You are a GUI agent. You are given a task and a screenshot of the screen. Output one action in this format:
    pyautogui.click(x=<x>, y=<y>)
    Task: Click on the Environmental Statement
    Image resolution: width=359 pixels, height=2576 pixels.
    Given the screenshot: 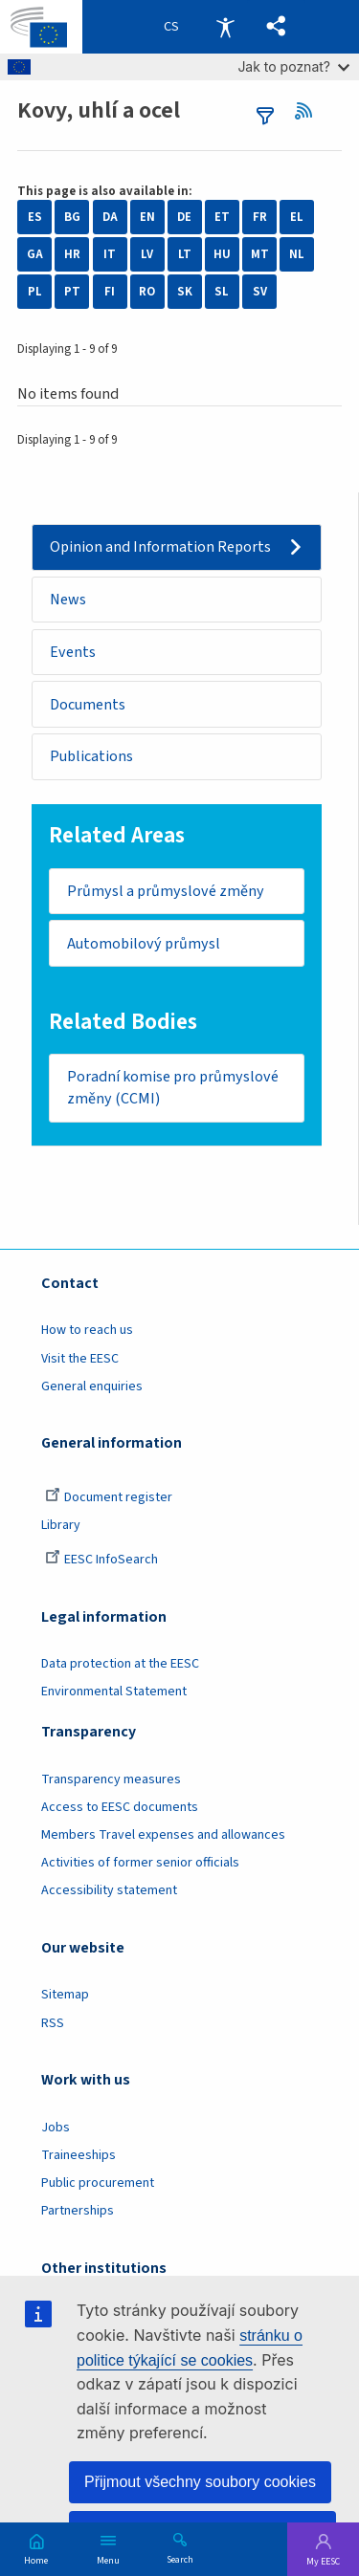 What is the action you would take?
    pyautogui.click(x=114, y=1691)
    